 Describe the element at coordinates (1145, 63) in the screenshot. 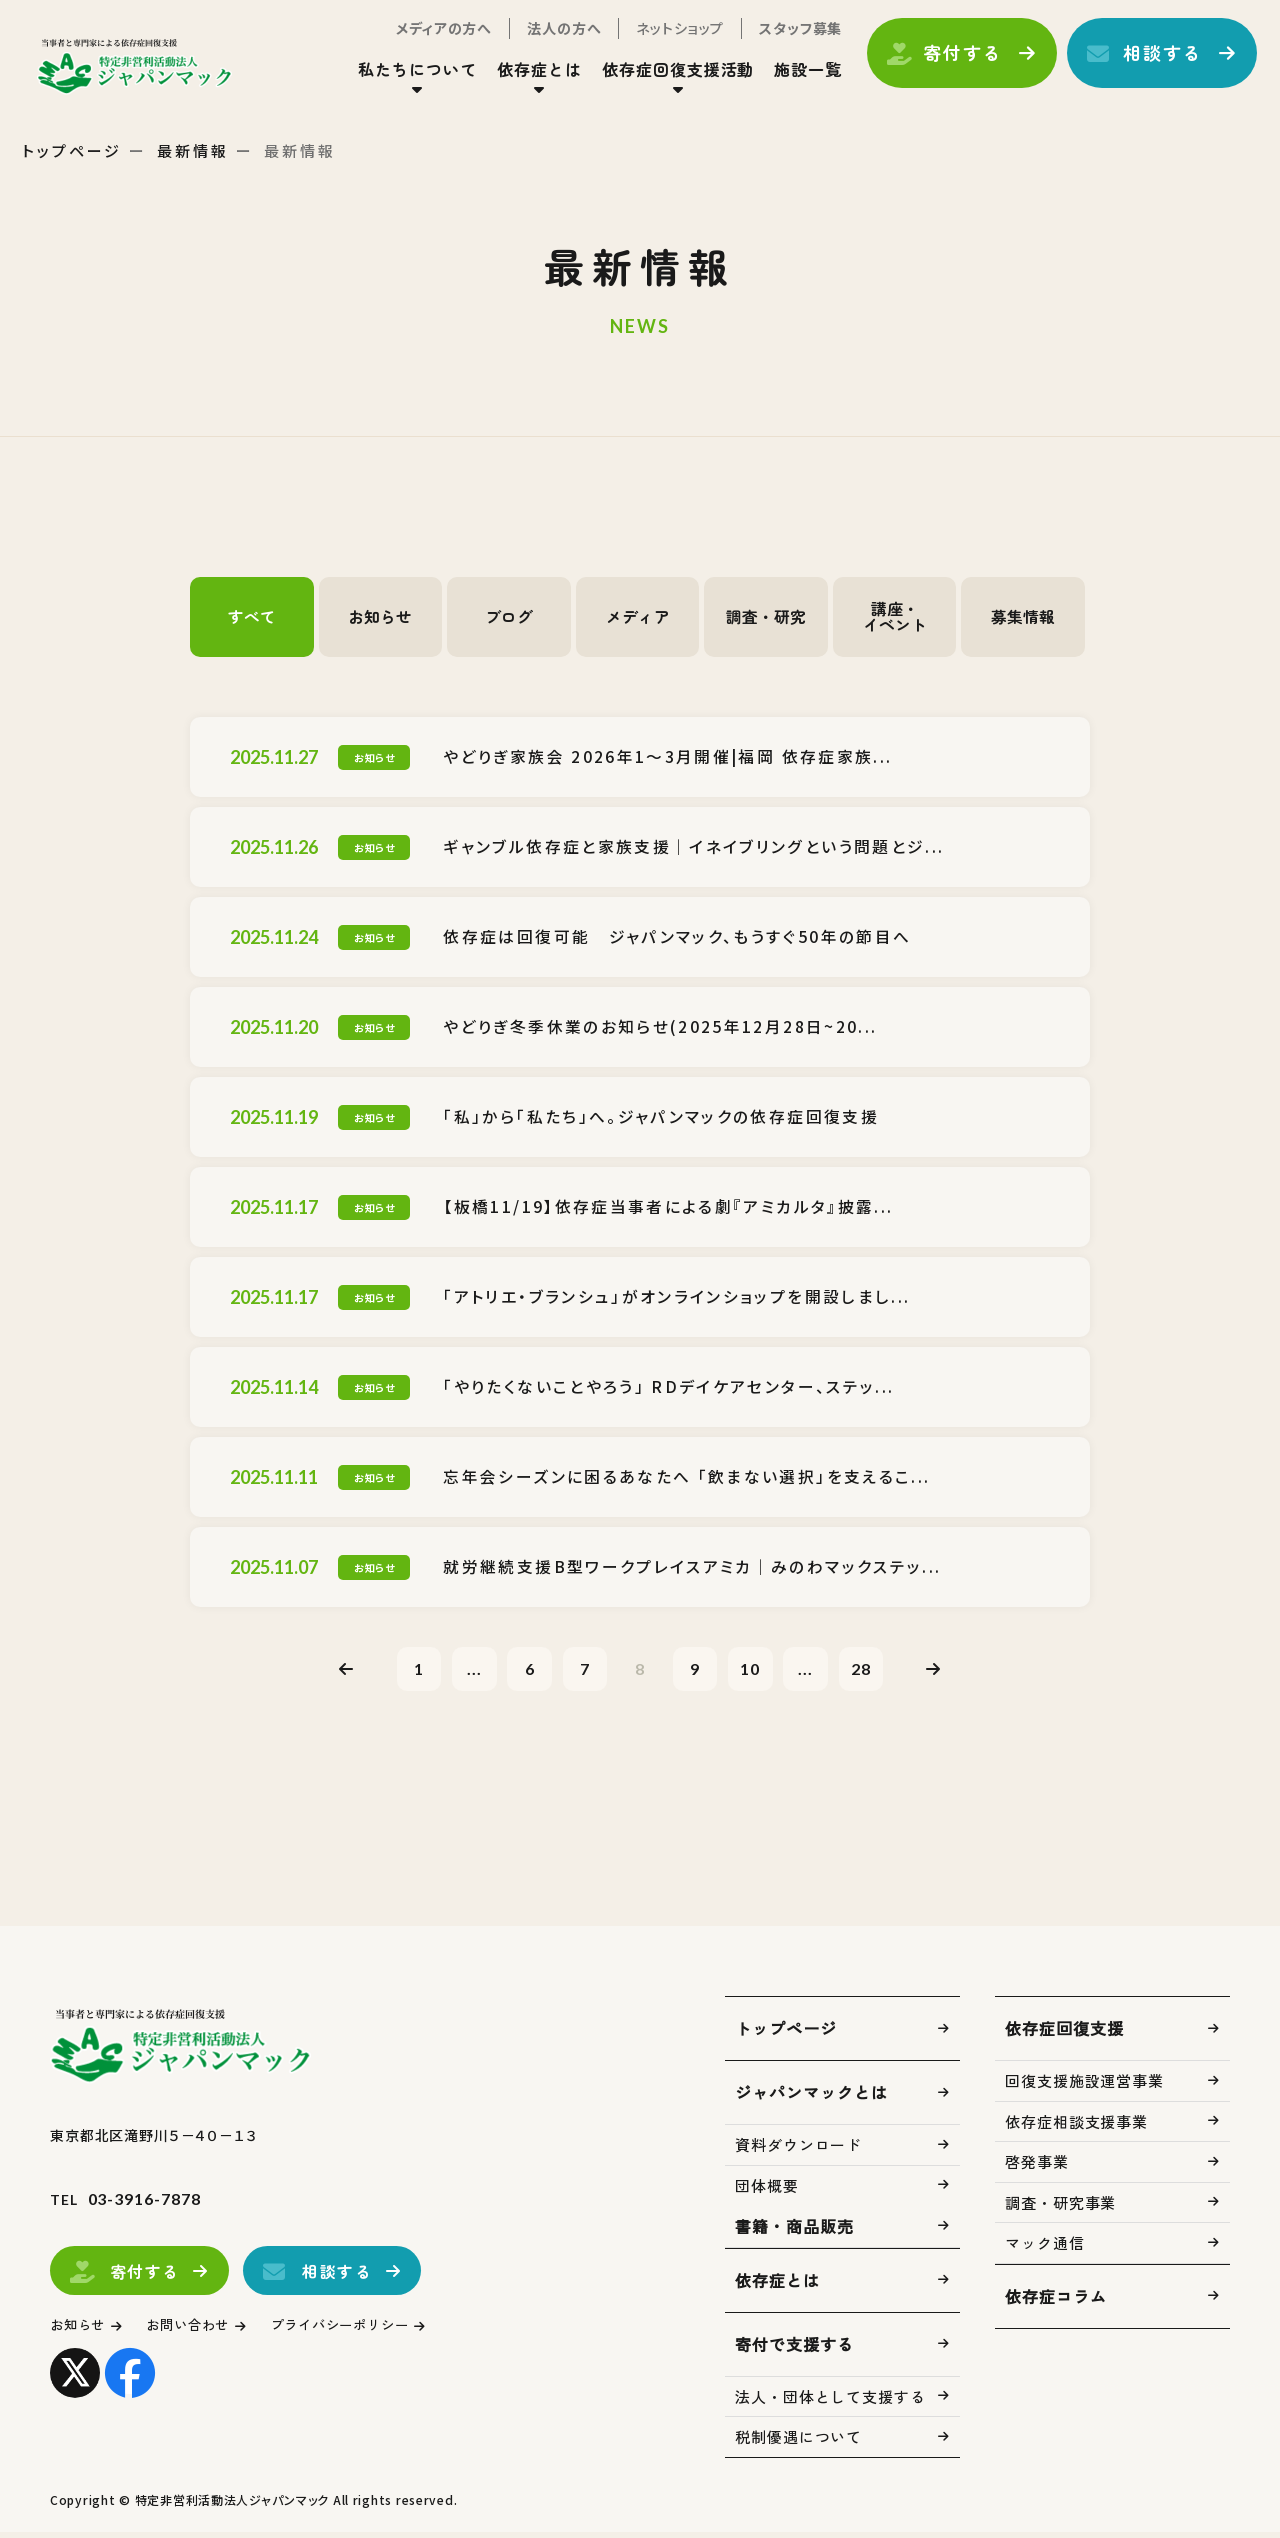

I see `相談する` at that location.